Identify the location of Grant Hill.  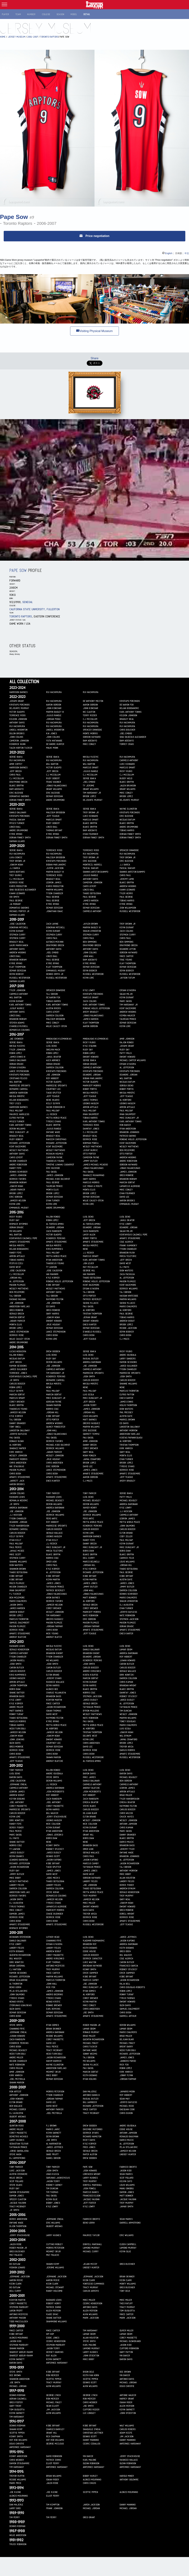
(88, 1834).